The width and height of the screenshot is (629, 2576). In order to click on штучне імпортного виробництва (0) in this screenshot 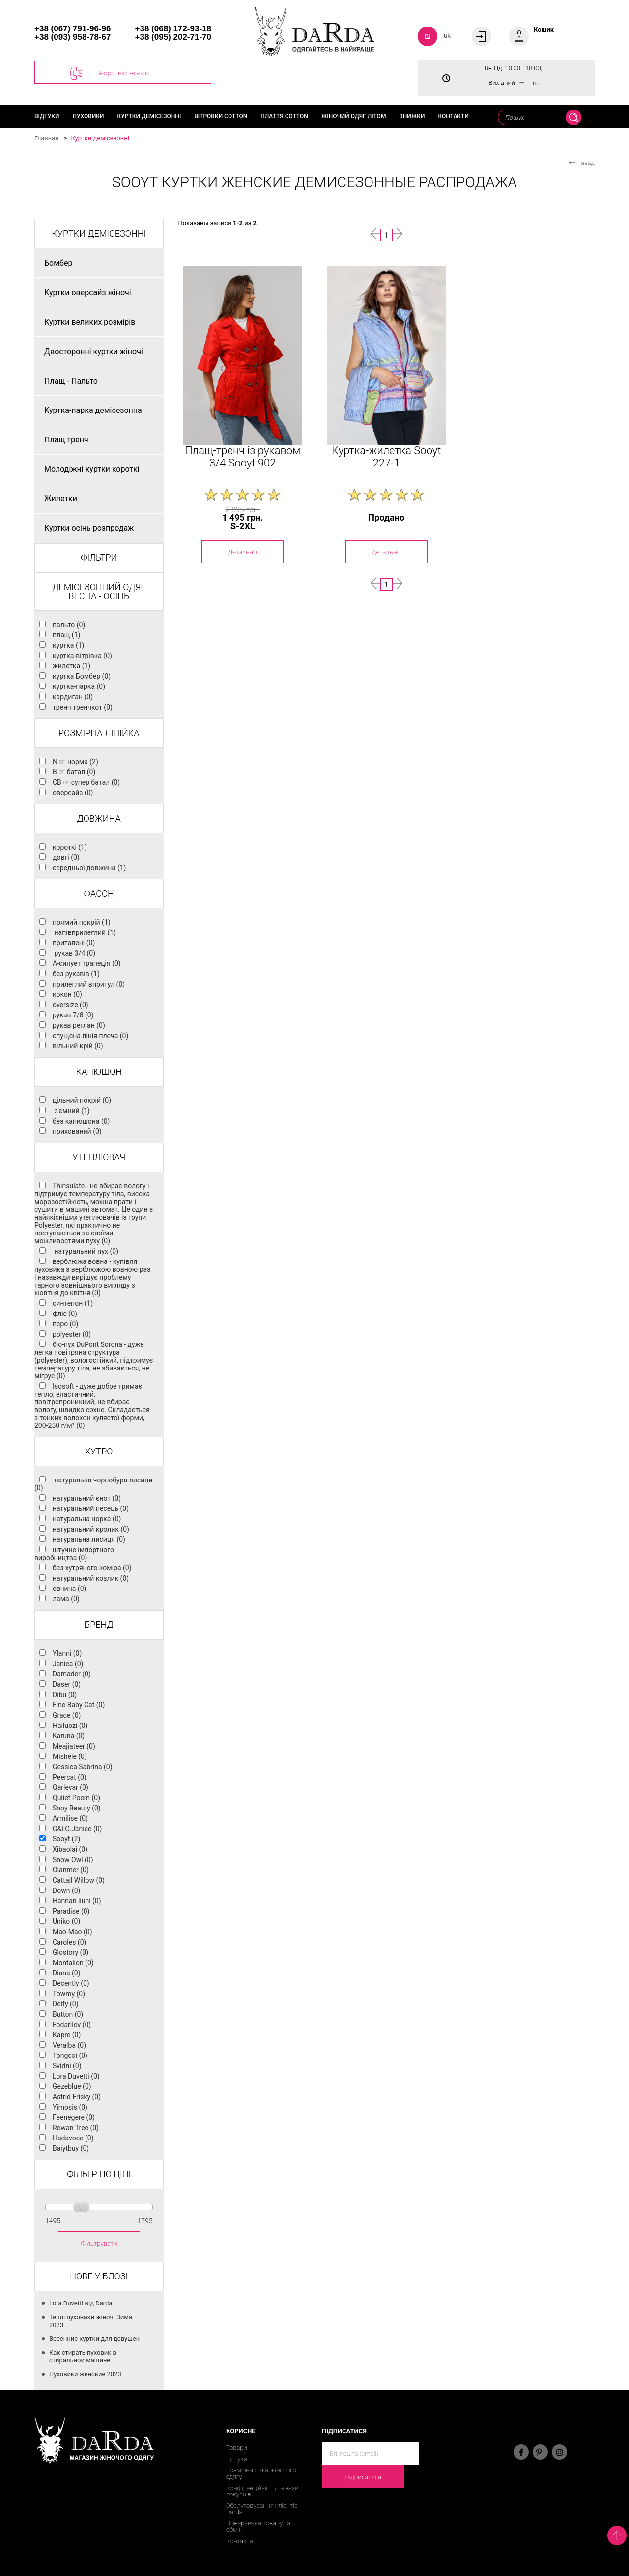, I will do `click(74, 1554)`.